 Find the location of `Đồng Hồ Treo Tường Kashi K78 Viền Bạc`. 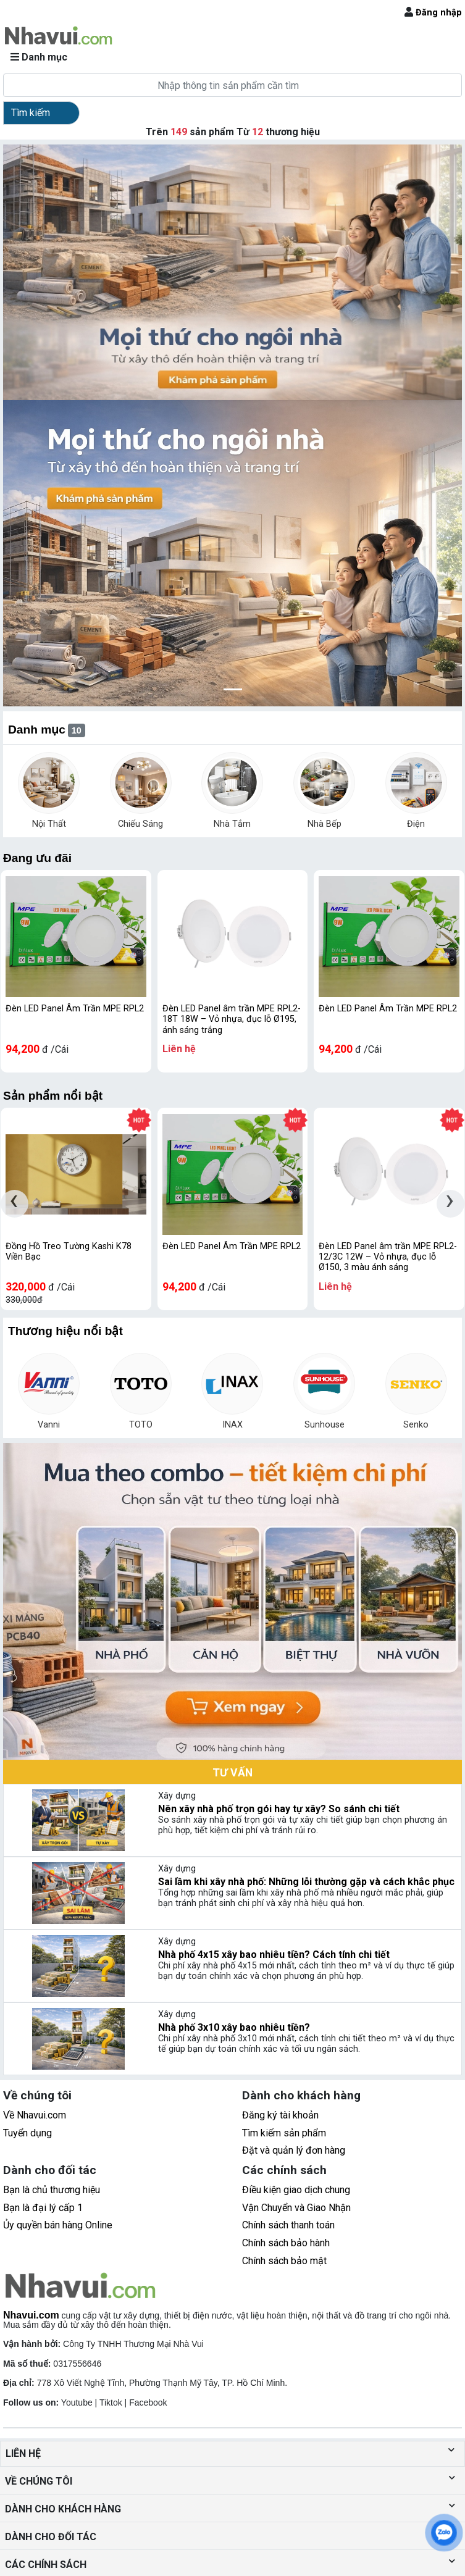

Đồng Hồ Treo Tường Kashi K78 Viền Bạc is located at coordinates (69, 1251).